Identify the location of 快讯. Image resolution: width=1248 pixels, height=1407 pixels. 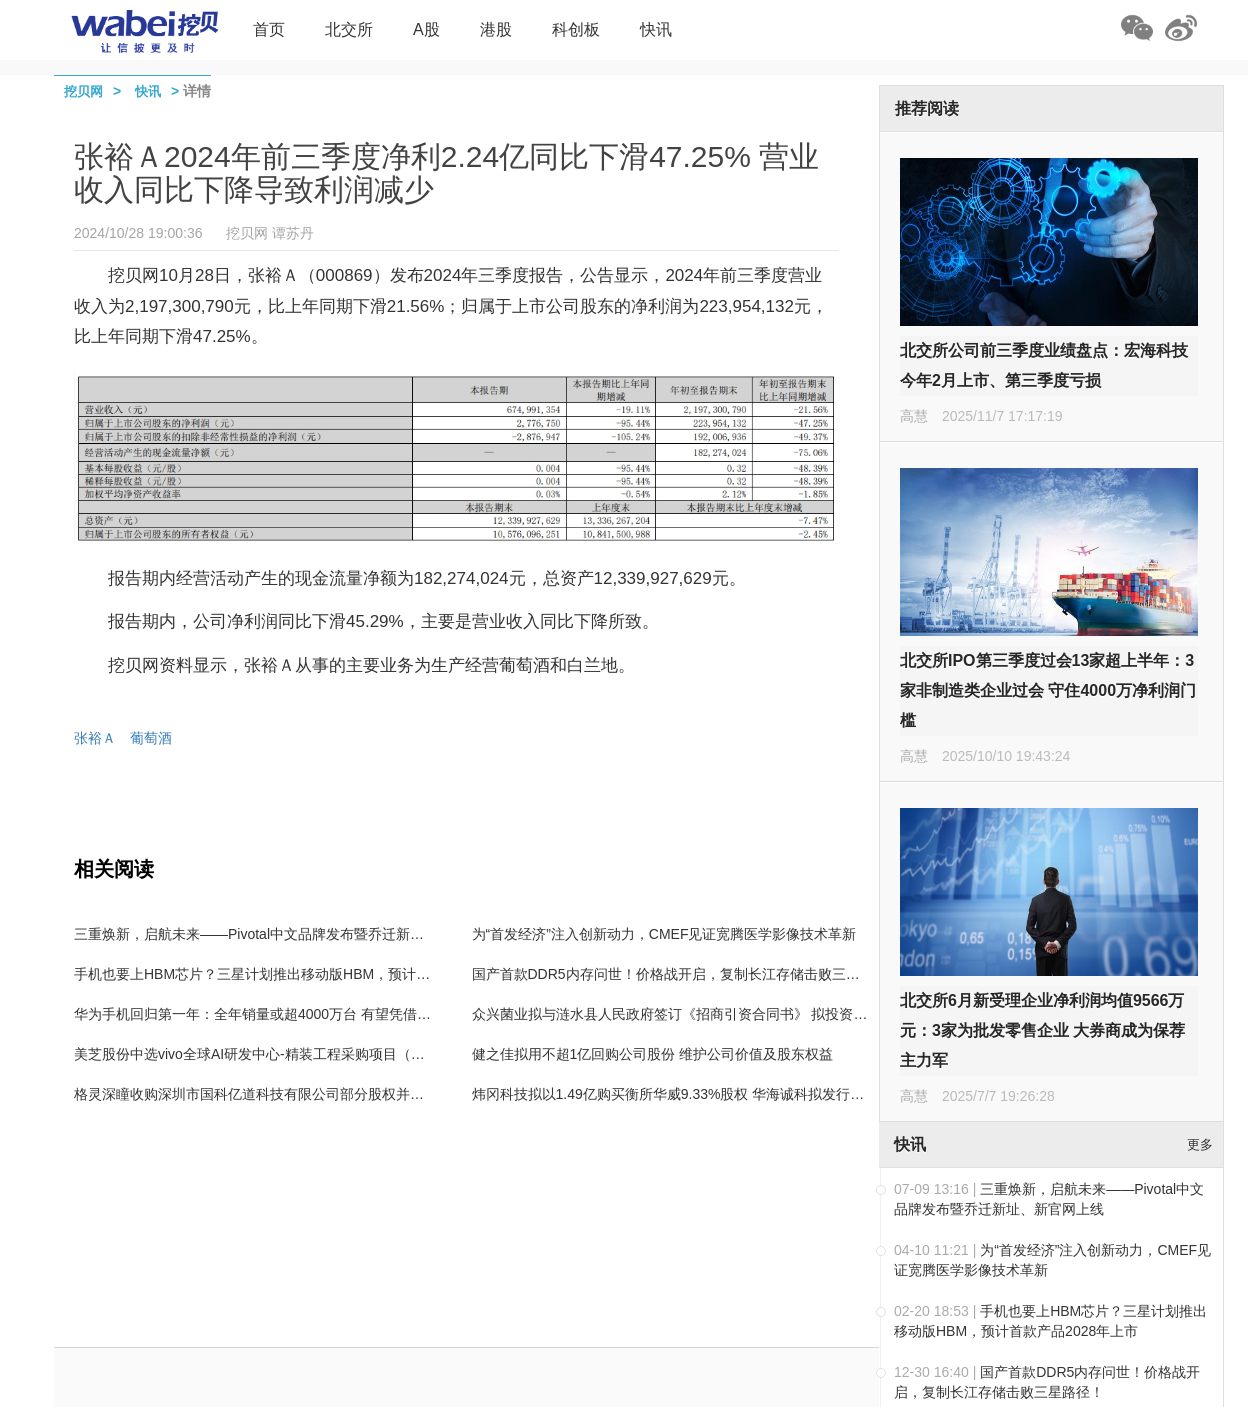
(656, 29).